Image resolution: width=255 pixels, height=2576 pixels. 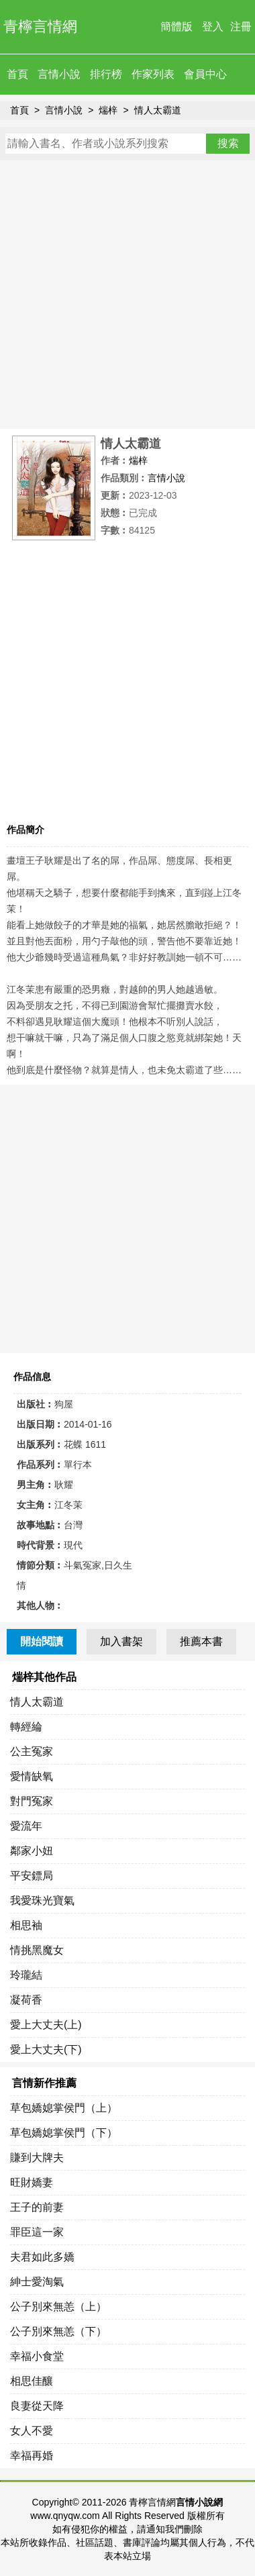 What do you see at coordinates (26, 1726) in the screenshot?
I see `轉經綸` at bounding box center [26, 1726].